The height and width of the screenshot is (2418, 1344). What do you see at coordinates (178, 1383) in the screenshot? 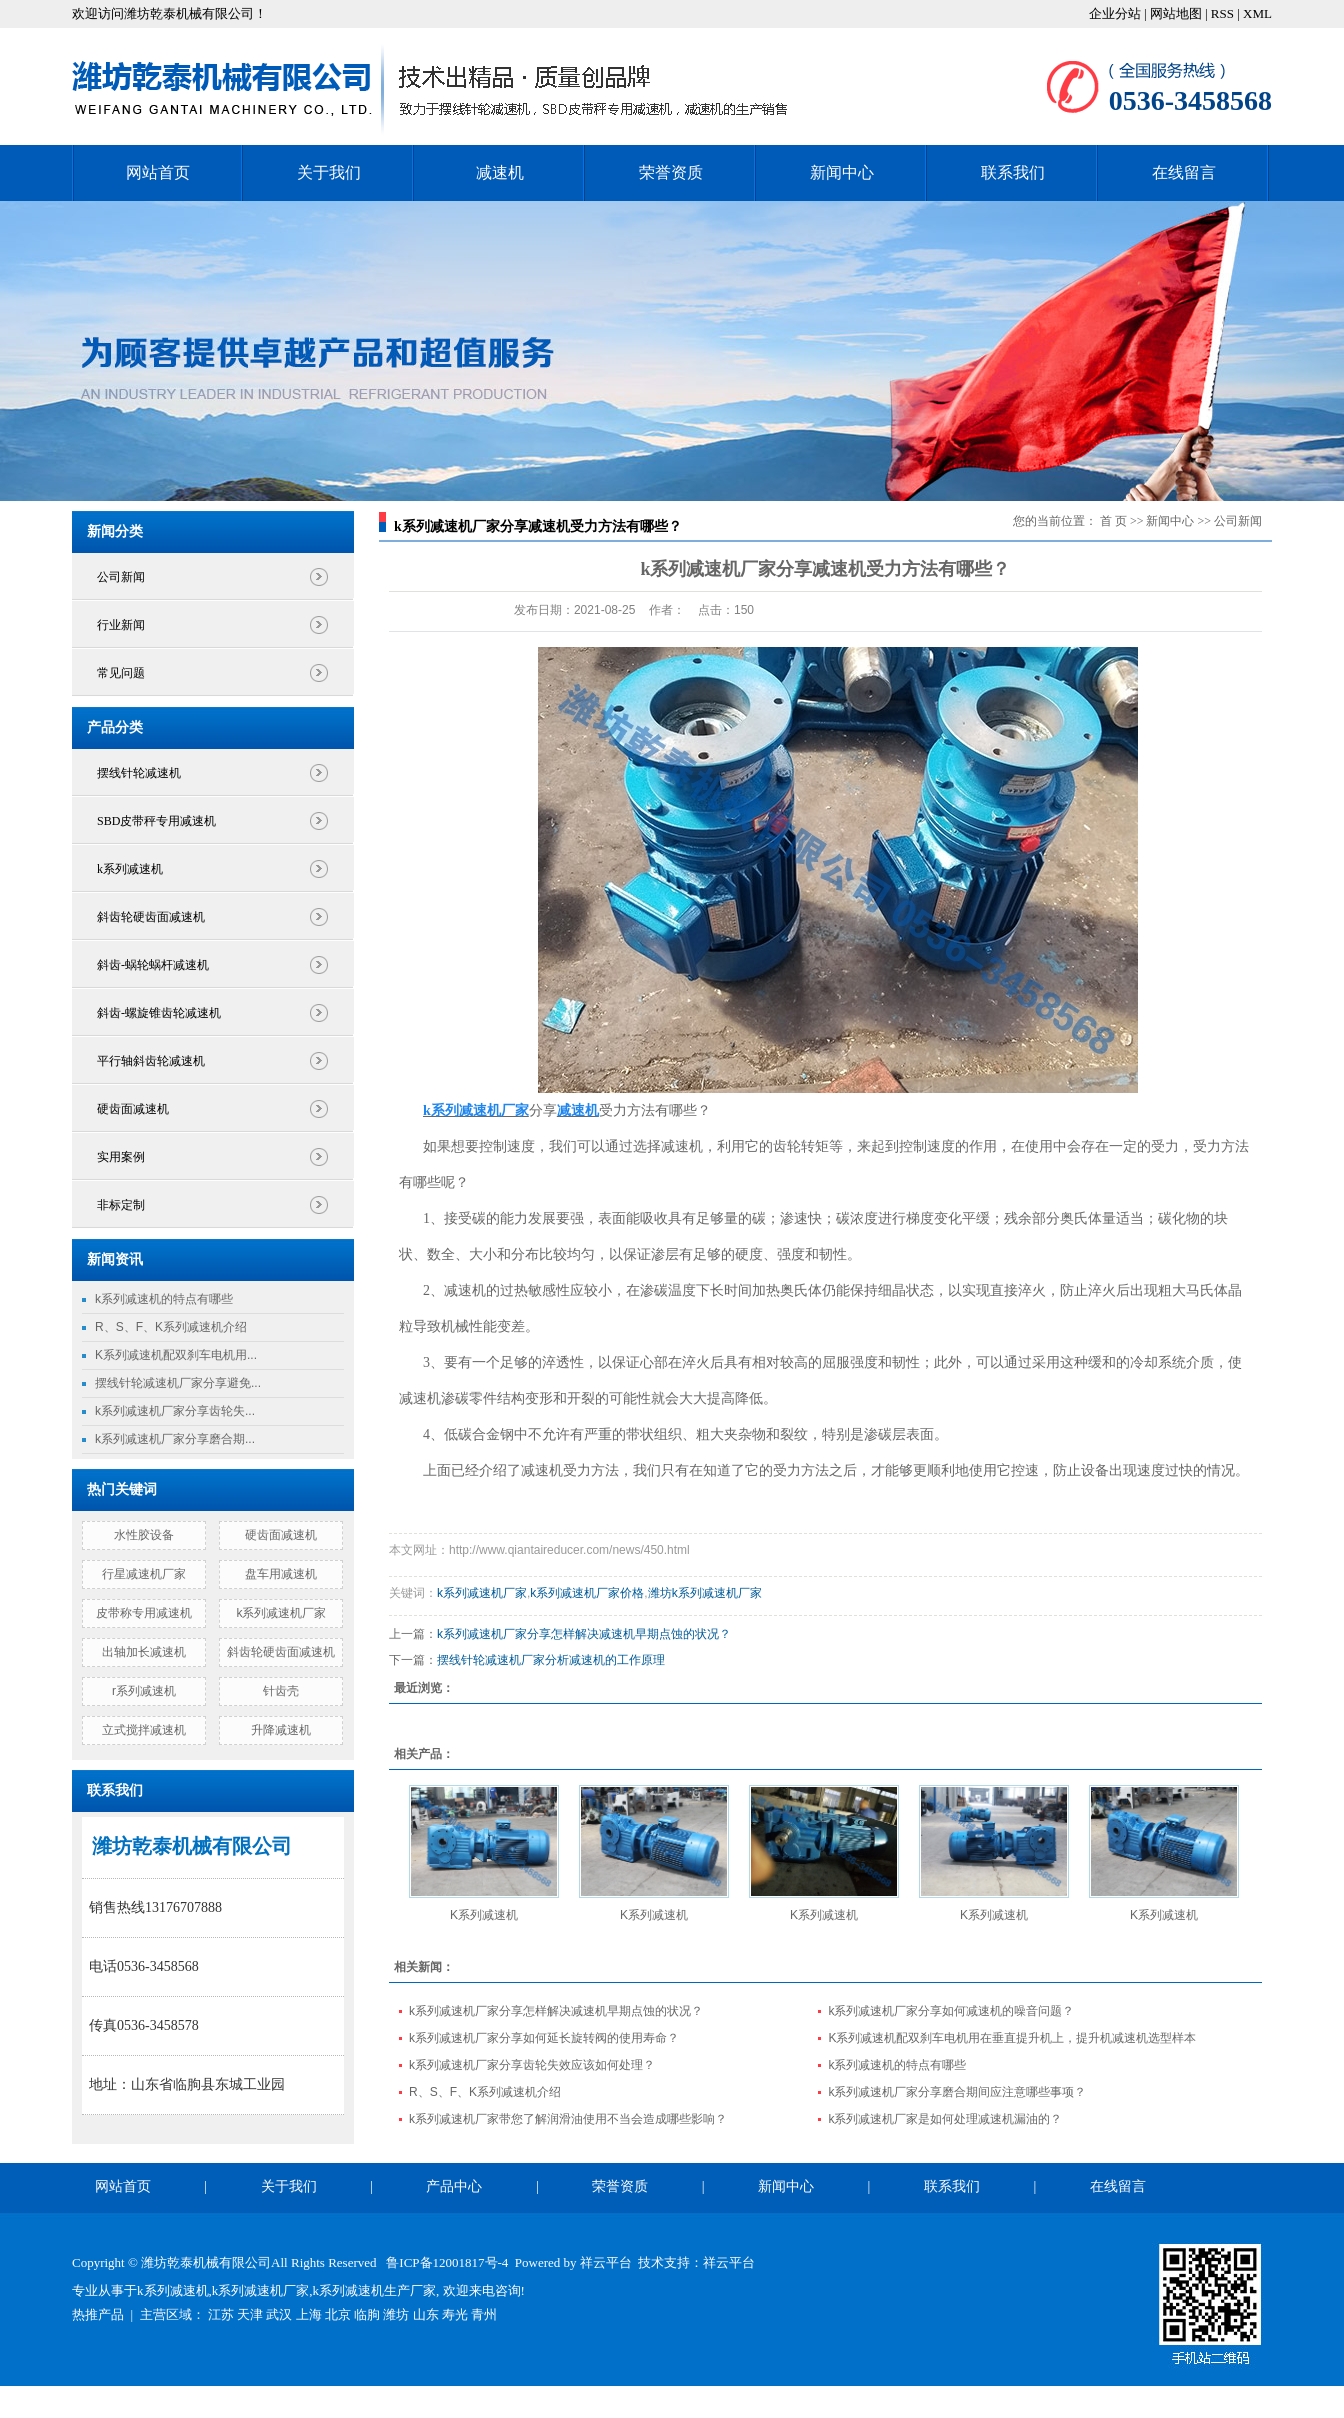
I see `摆线针轮减速机厂家分享避免...` at bounding box center [178, 1383].